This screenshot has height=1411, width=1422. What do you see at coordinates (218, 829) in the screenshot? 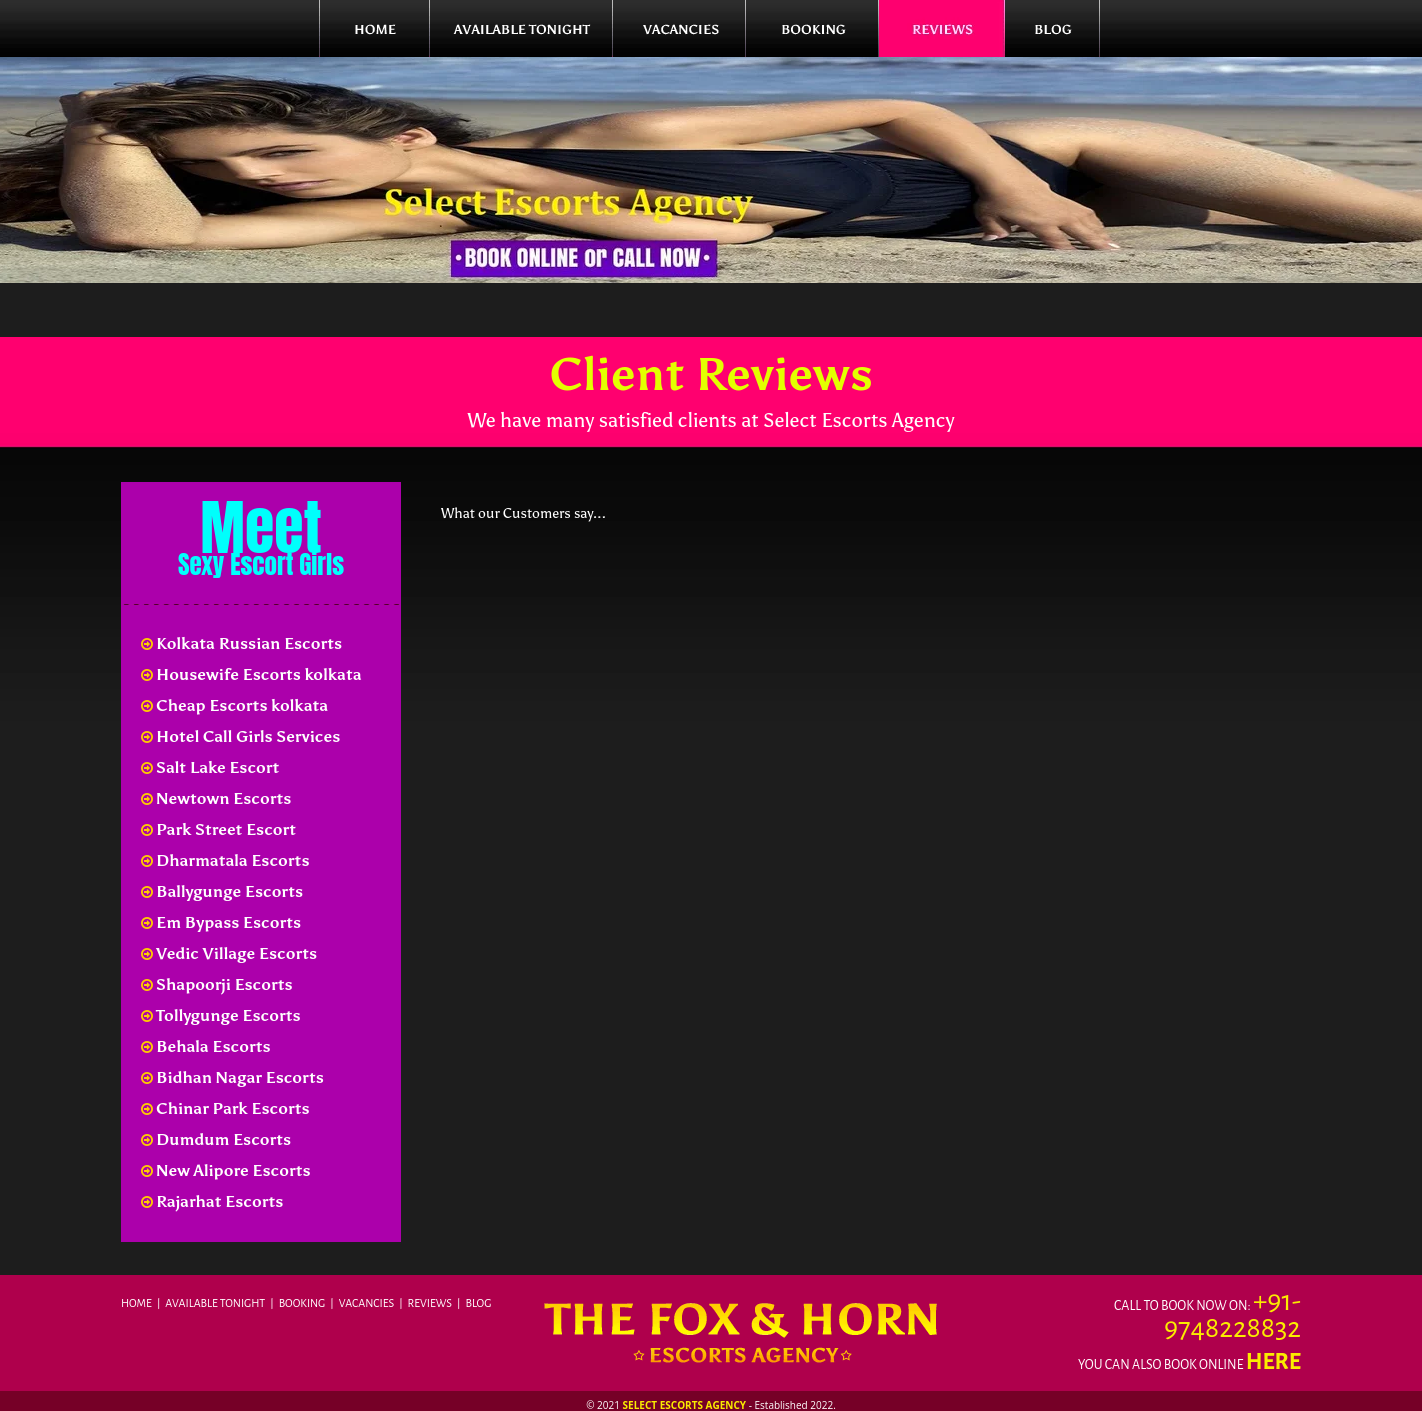
I see `Park Street Escort` at bounding box center [218, 829].